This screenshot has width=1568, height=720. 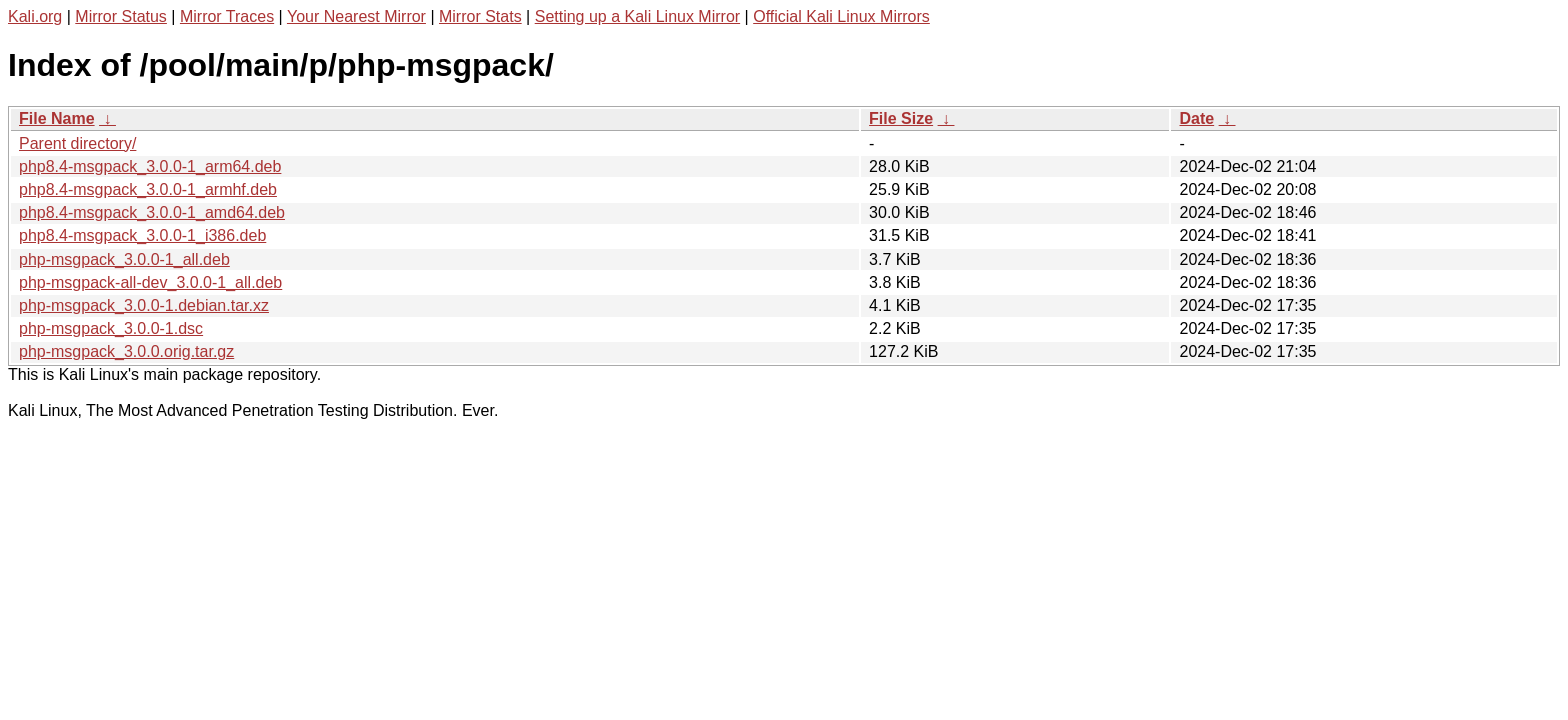 I want to click on php8.4-msgpack_3.0.0-1_armhf.deb, so click(x=148, y=189).